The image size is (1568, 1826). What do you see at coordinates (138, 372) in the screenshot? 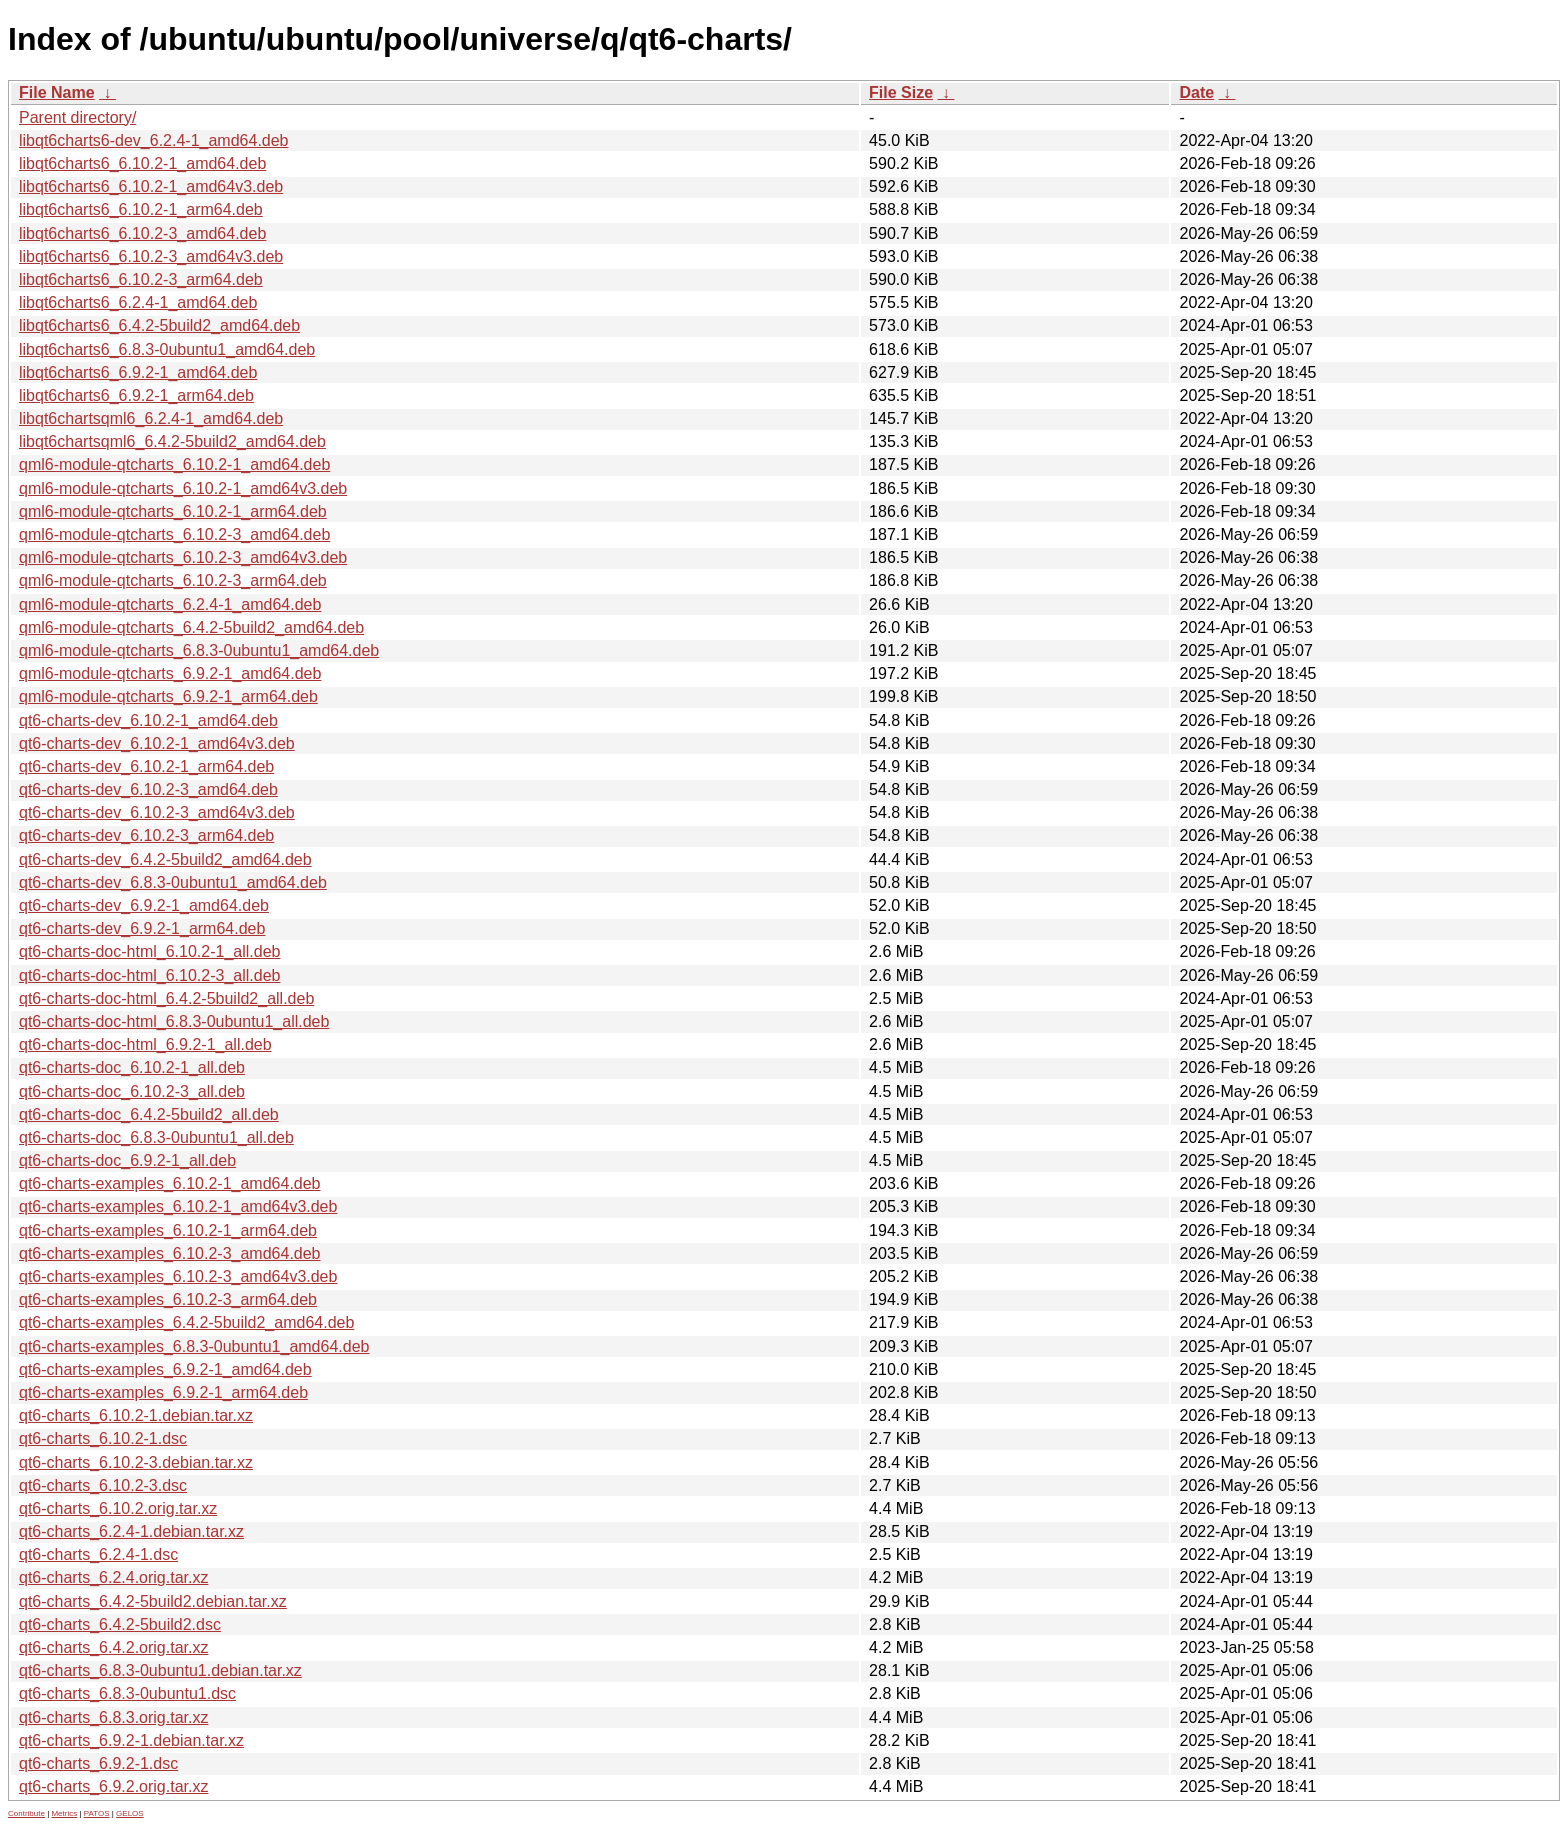
I see `libqt6charts6_6.9.2-1_amd64.deb` at bounding box center [138, 372].